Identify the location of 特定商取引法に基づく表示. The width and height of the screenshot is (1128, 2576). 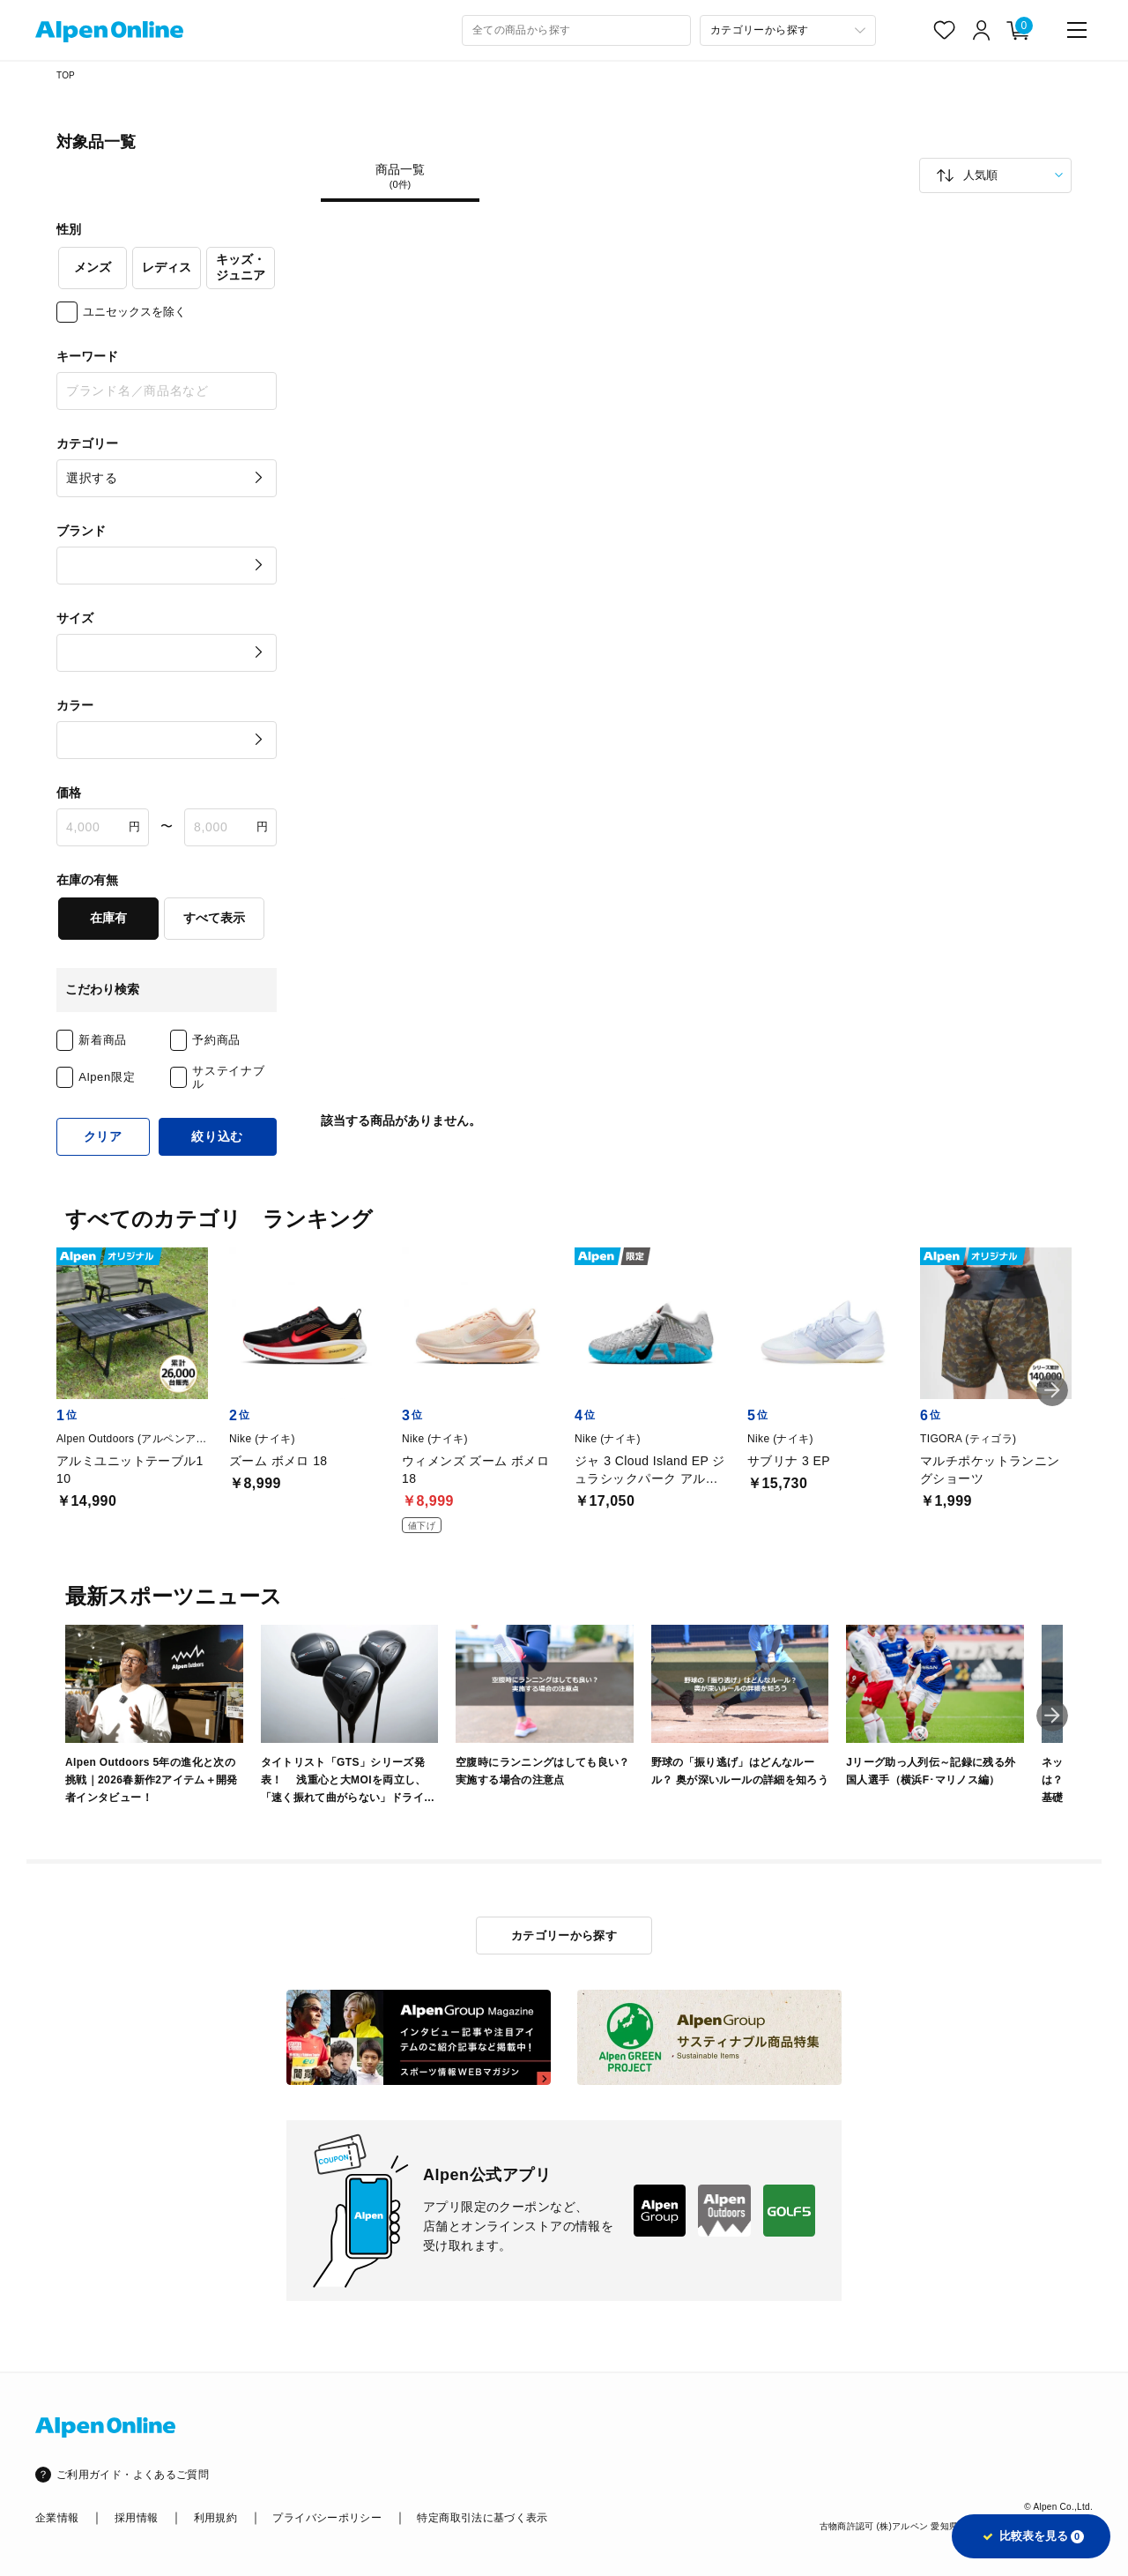
(482, 2518).